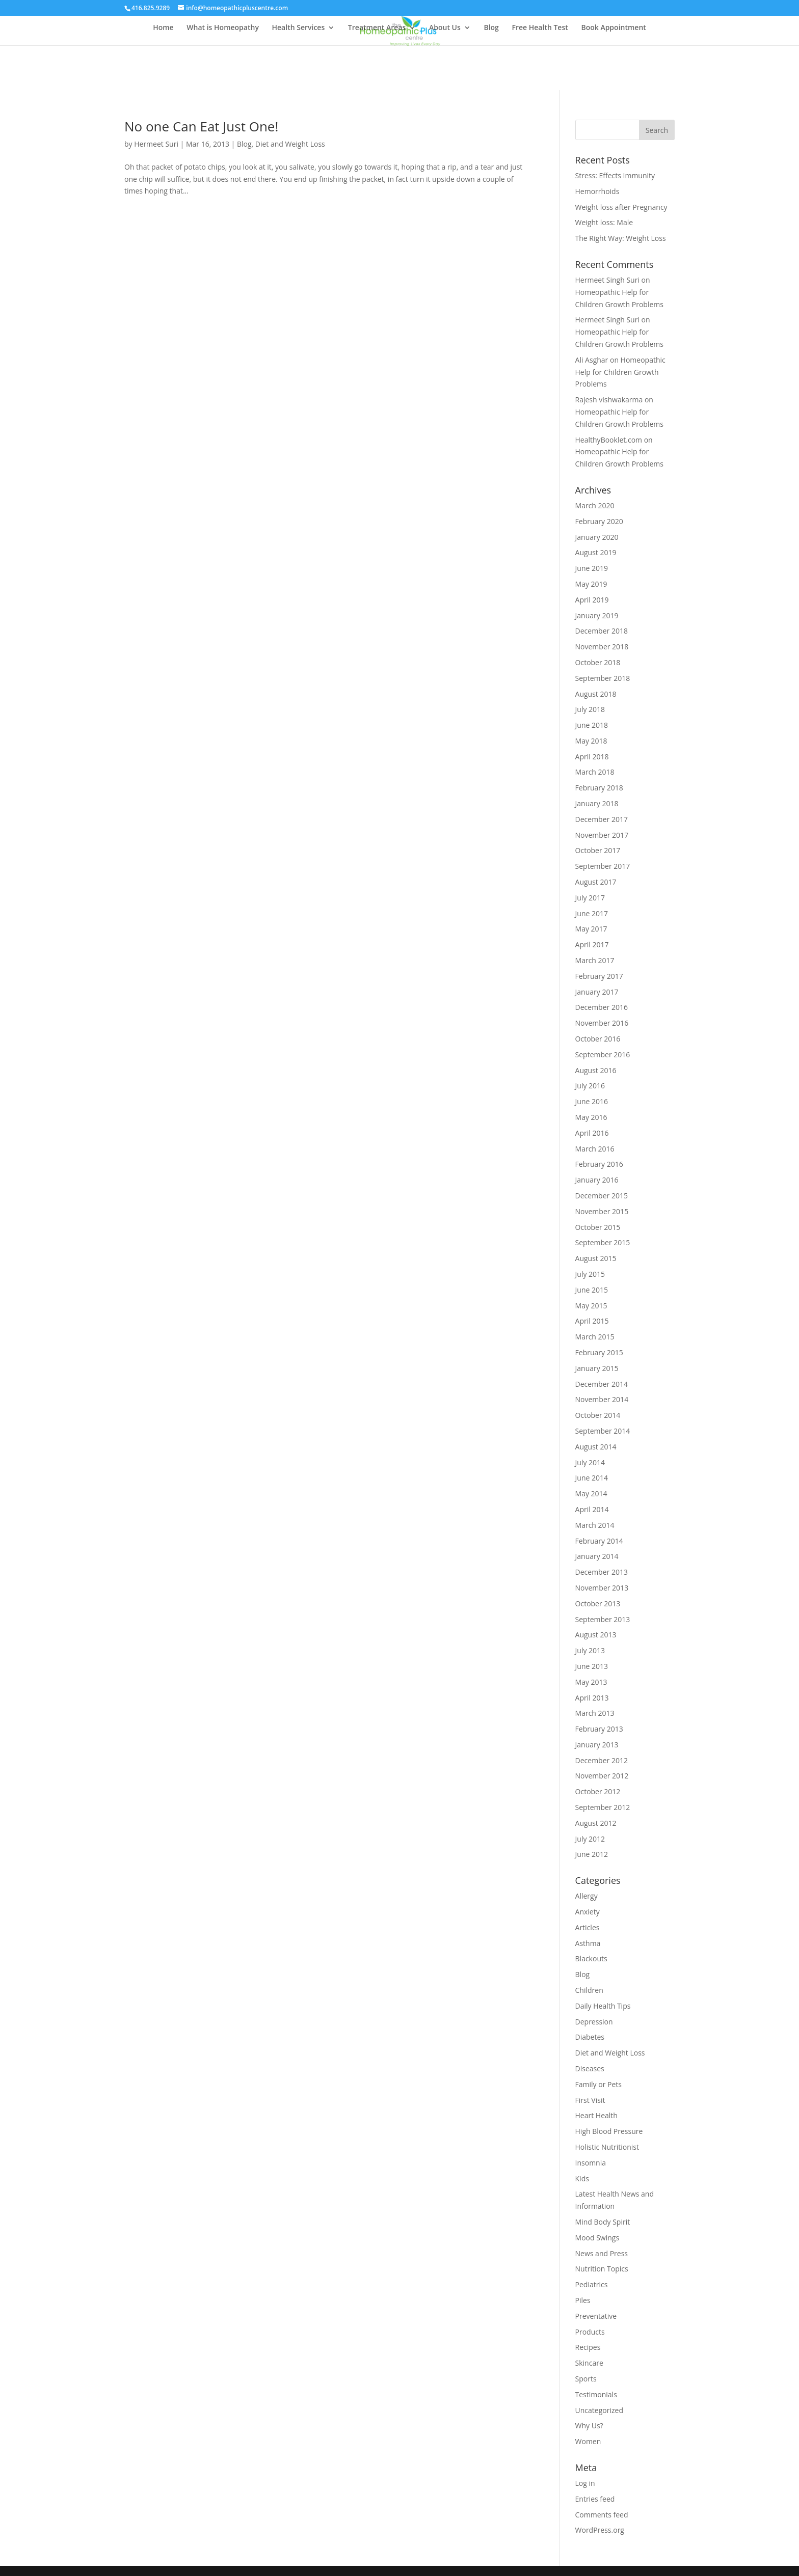 The height and width of the screenshot is (2576, 799). What do you see at coordinates (591, 1117) in the screenshot?
I see `May 2016` at bounding box center [591, 1117].